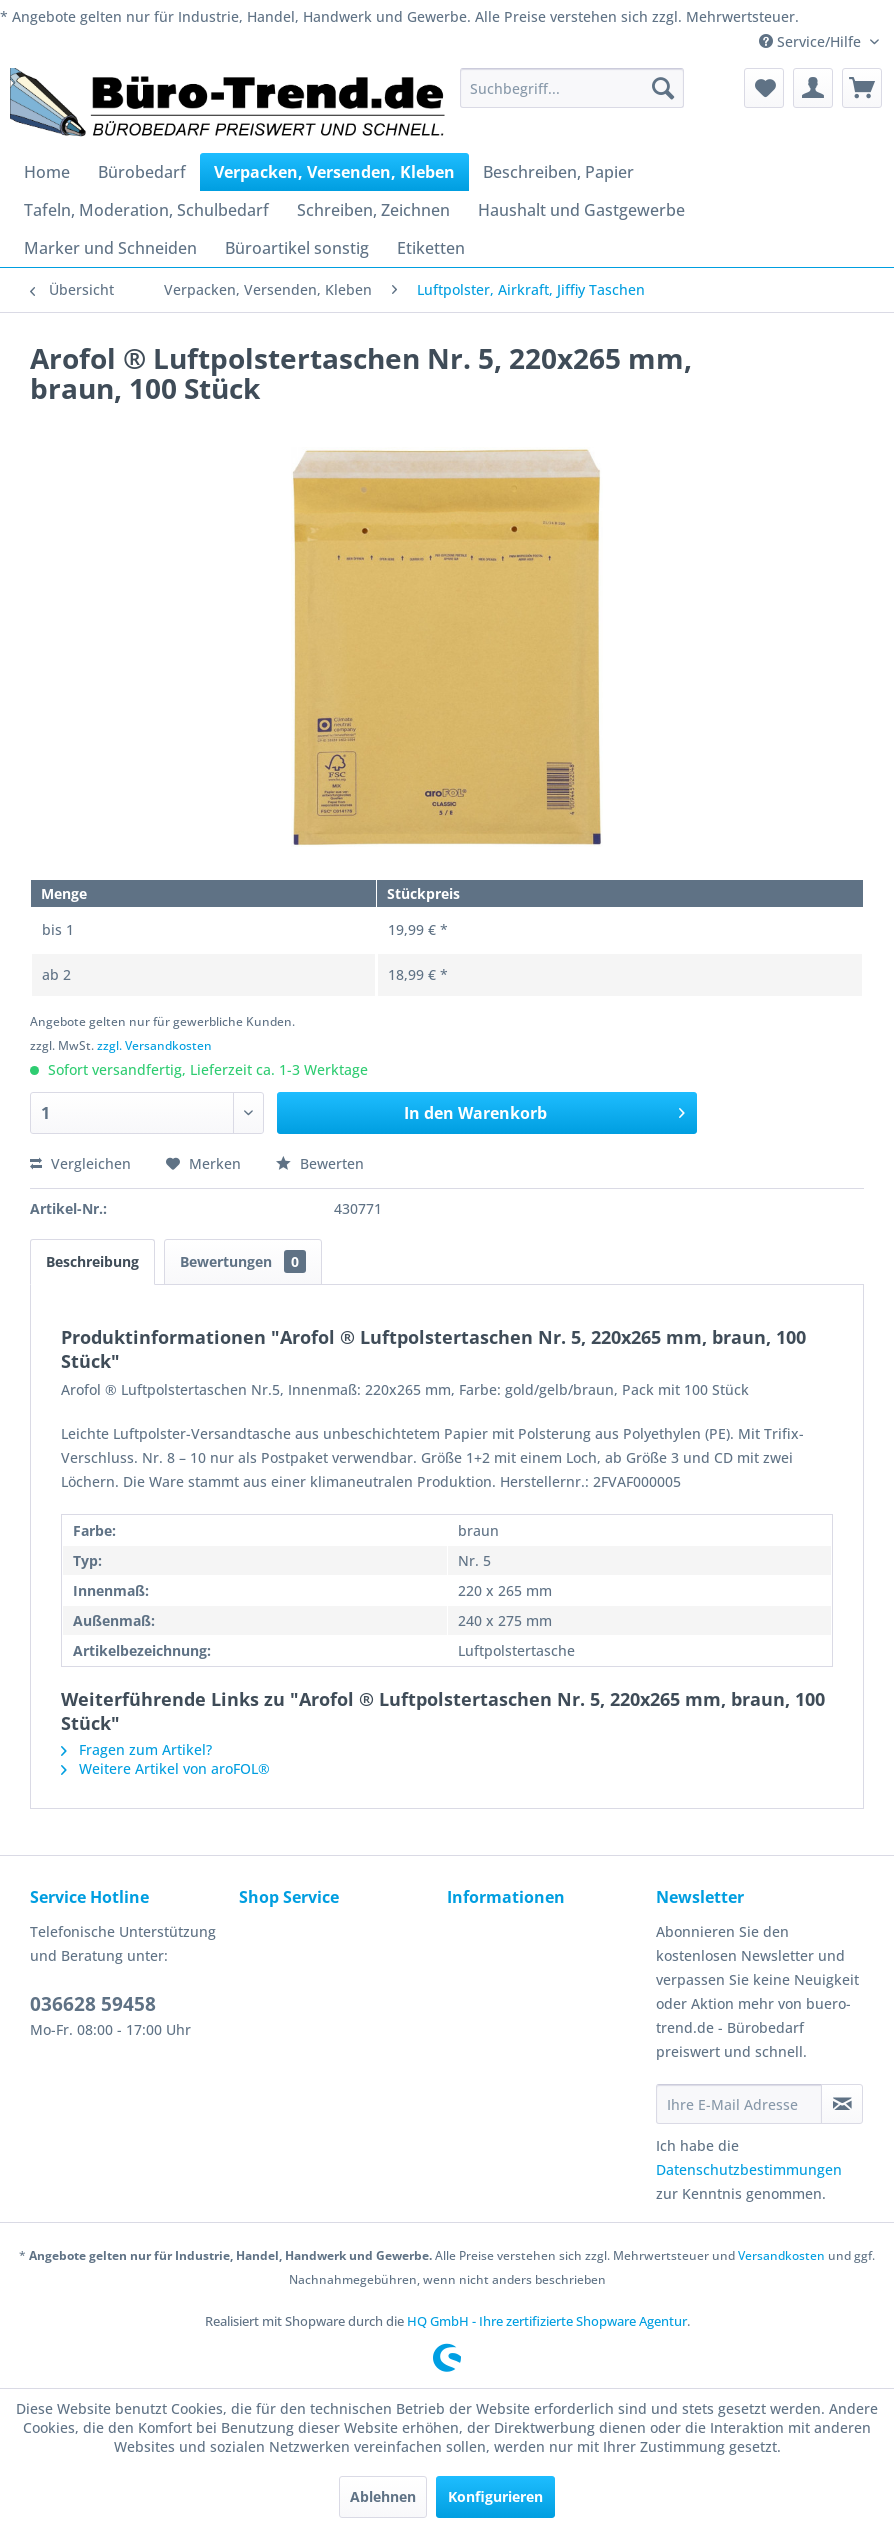 Image resolution: width=894 pixels, height=2528 pixels. Describe the element at coordinates (136, 1749) in the screenshot. I see `Fragen zum Artikel?` at that location.